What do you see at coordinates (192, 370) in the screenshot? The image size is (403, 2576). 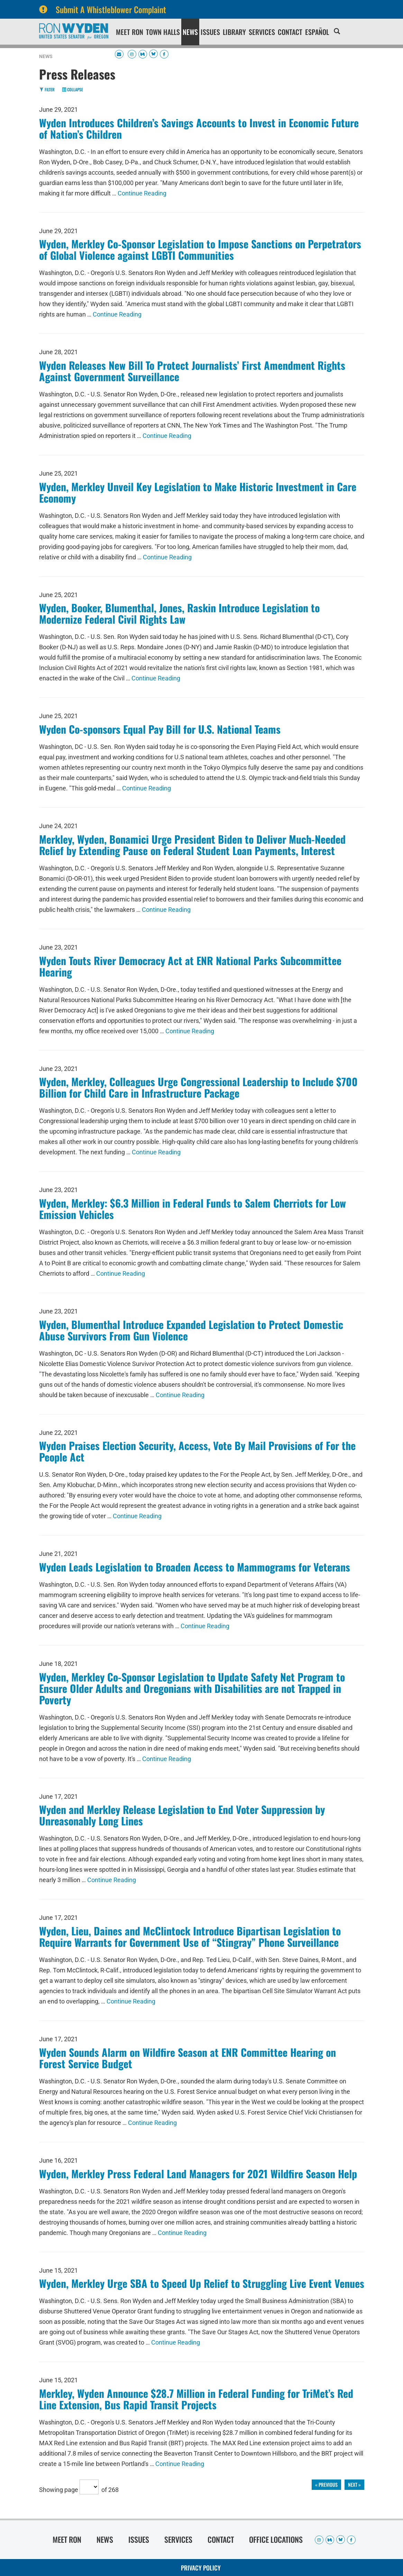 I see `Wyden Releases New Bill To Protect Journalists’ First Amendment Rights Against Government Surveillance` at bounding box center [192, 370].